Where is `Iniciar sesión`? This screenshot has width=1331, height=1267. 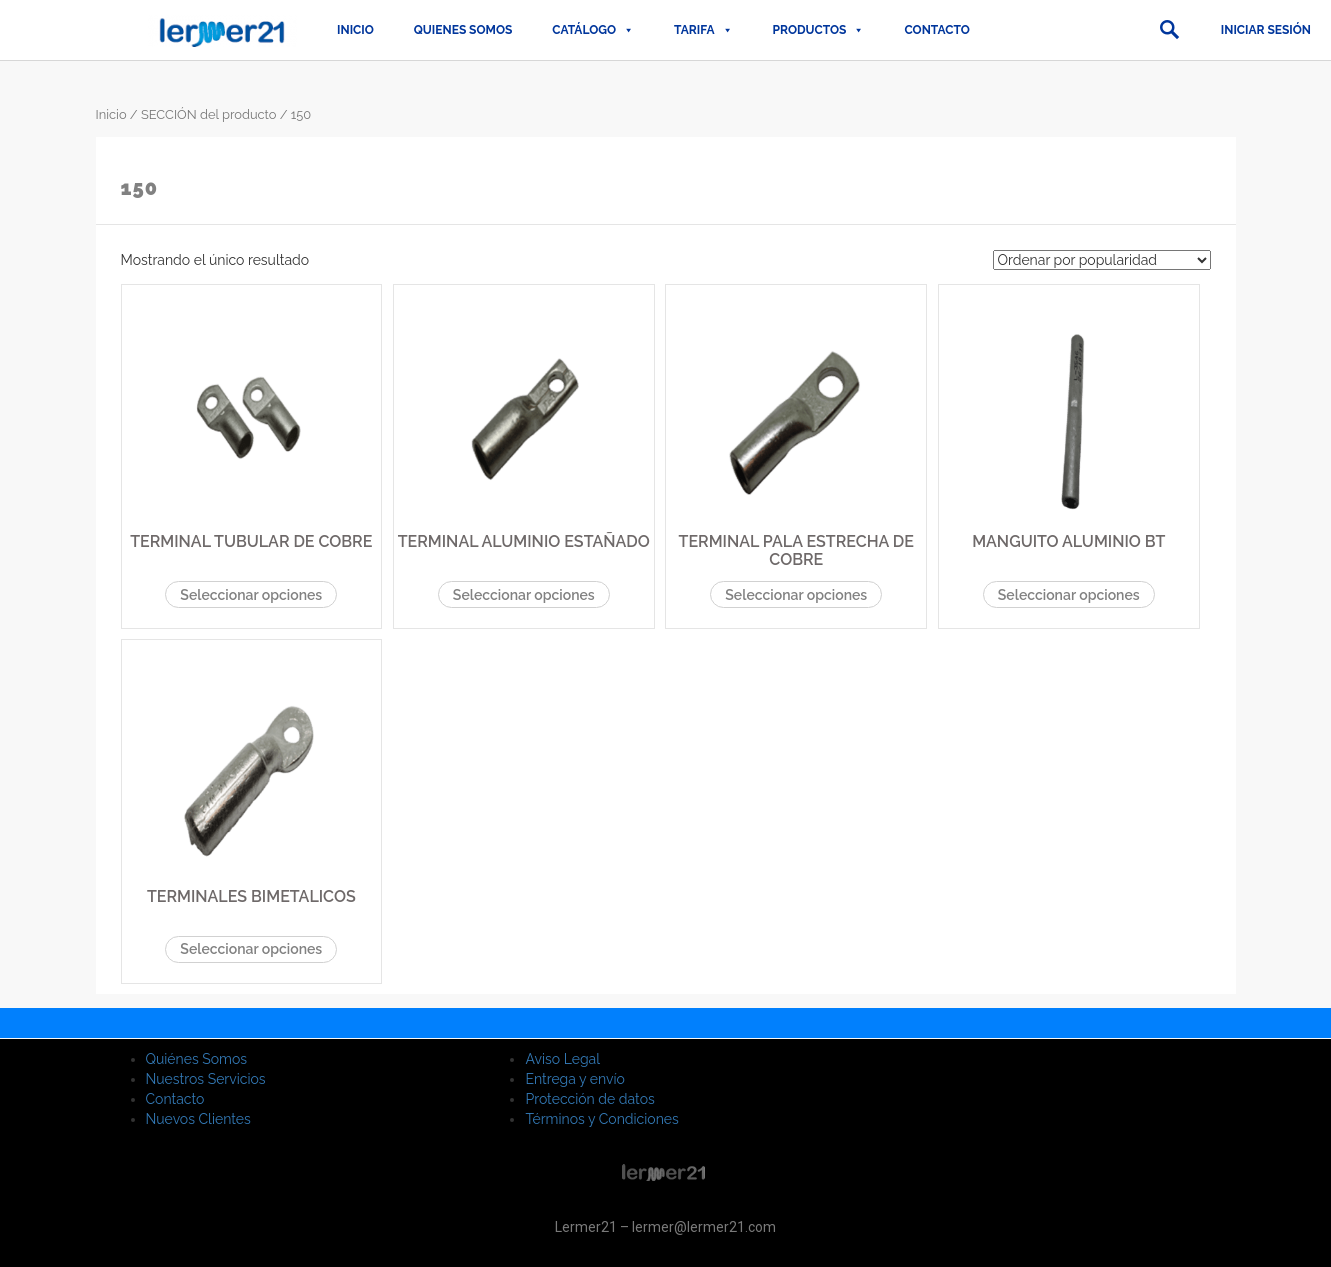
Iniciar sesión is located at coordinates (1266, 30).